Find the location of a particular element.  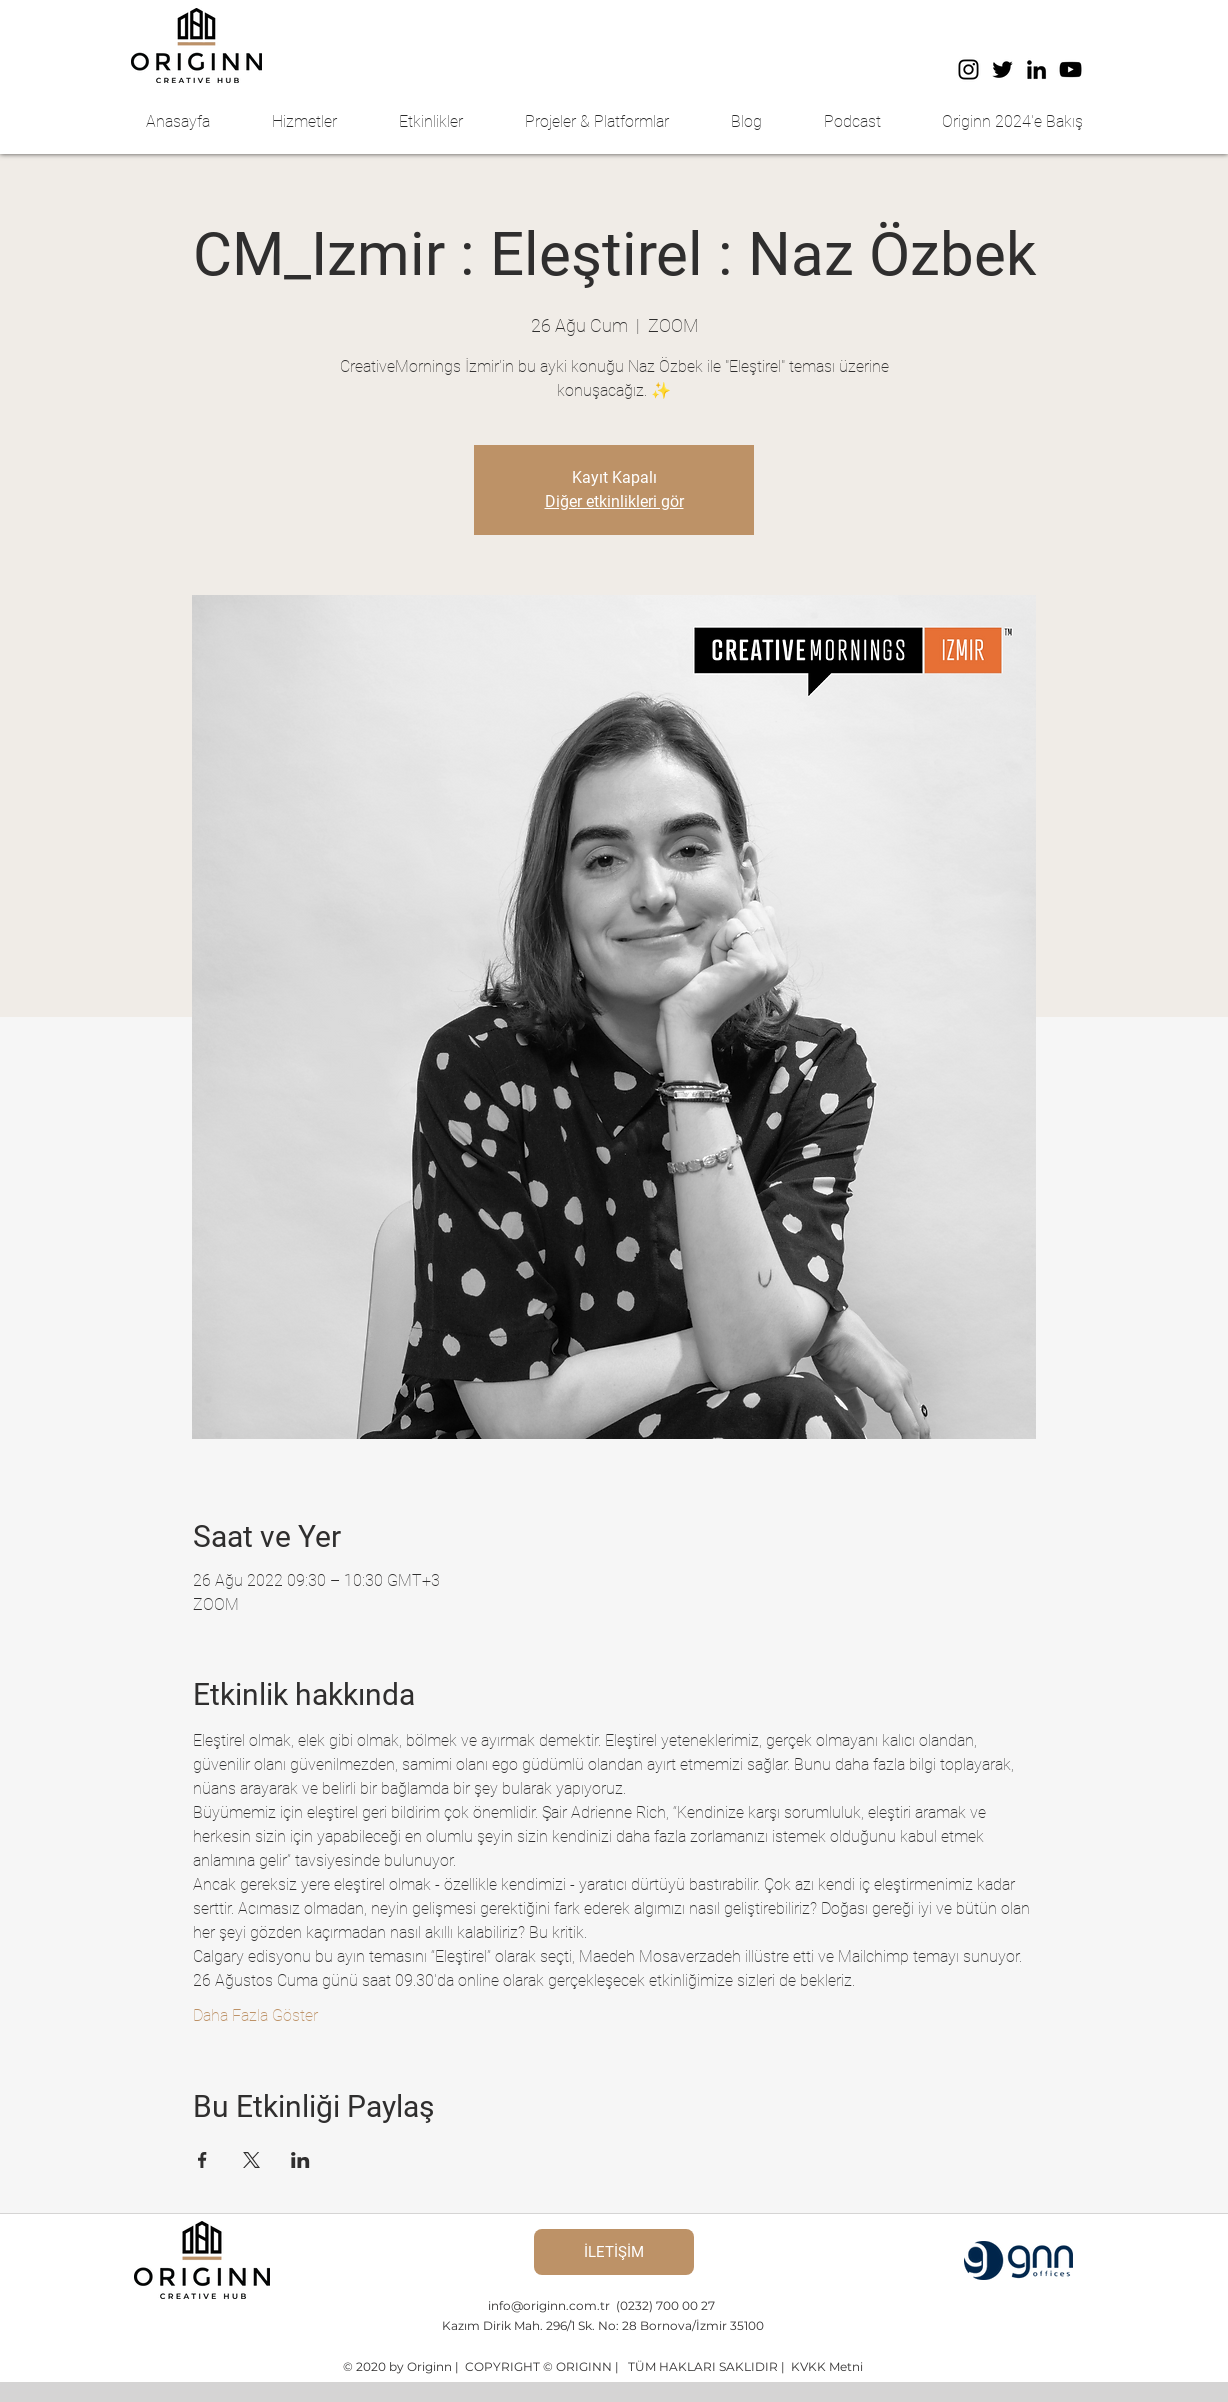

[Etkinliği burada paylaş: X] is located at coordinates (251, 2160).